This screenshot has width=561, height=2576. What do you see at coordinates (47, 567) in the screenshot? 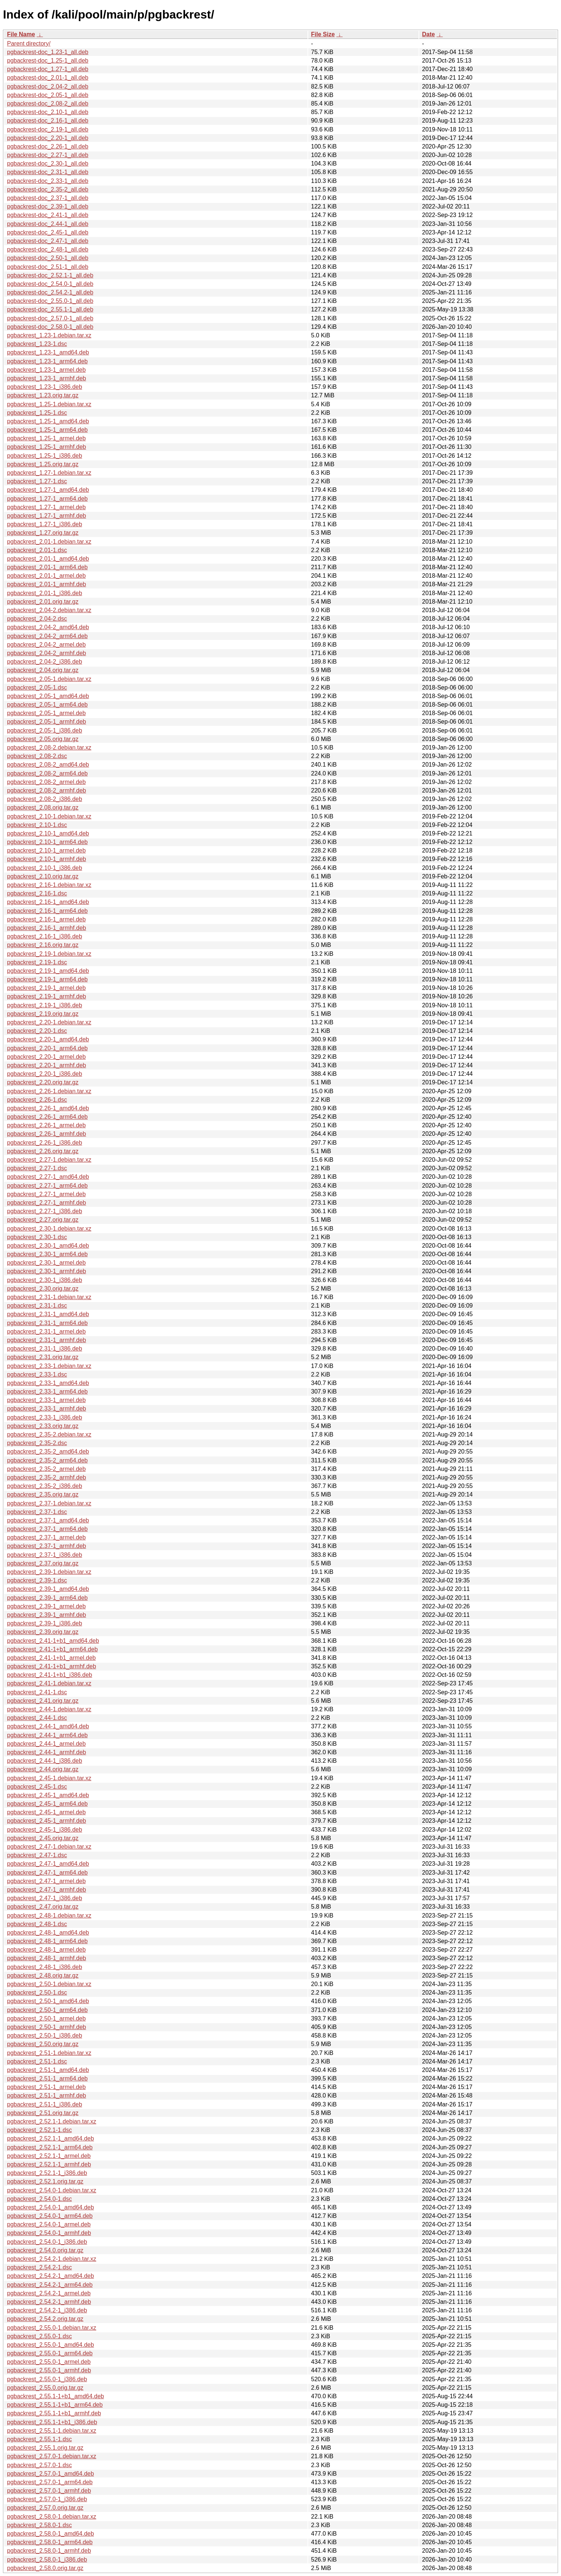
I see `pgbackrest_2.01-1_arm64.deb` at bounding box center [47, 567].